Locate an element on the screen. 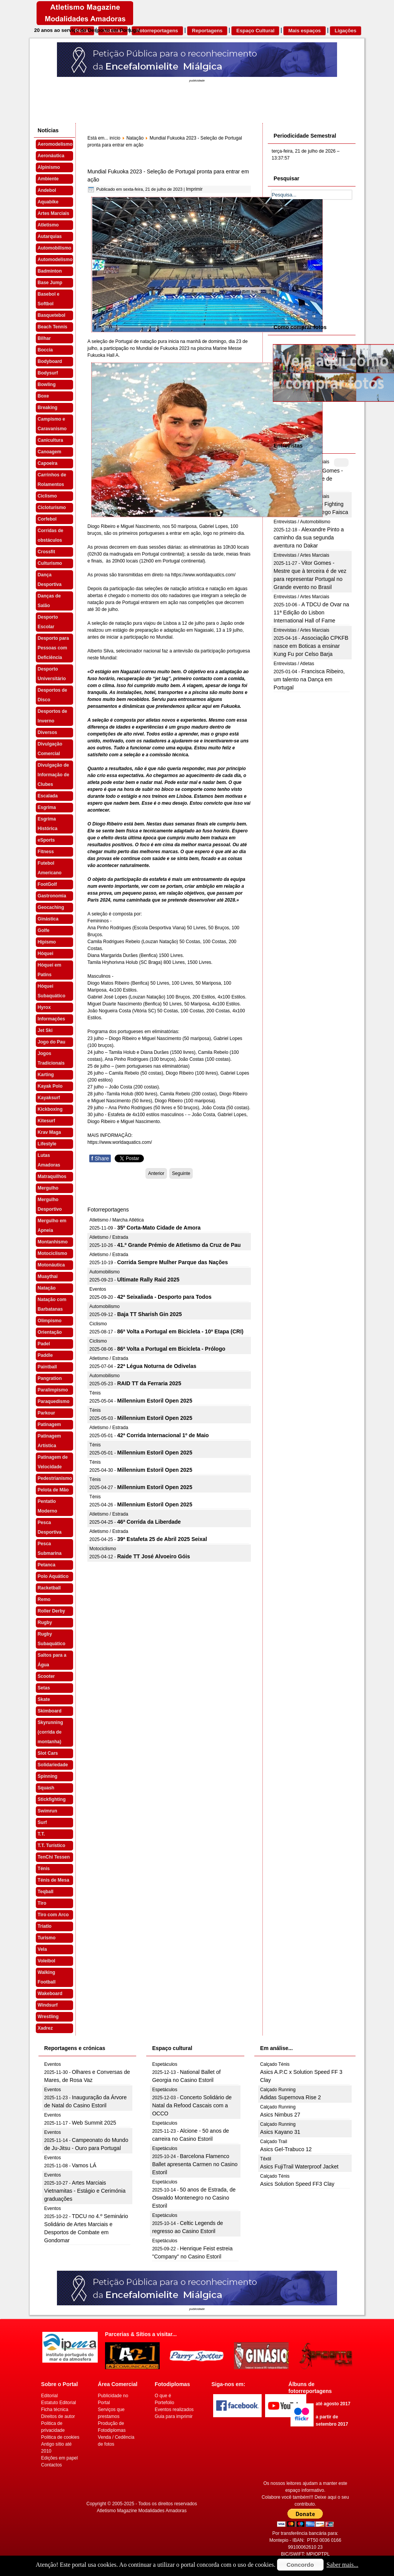 The image size is (394, 2576). início is located at coordinates (115, 138).